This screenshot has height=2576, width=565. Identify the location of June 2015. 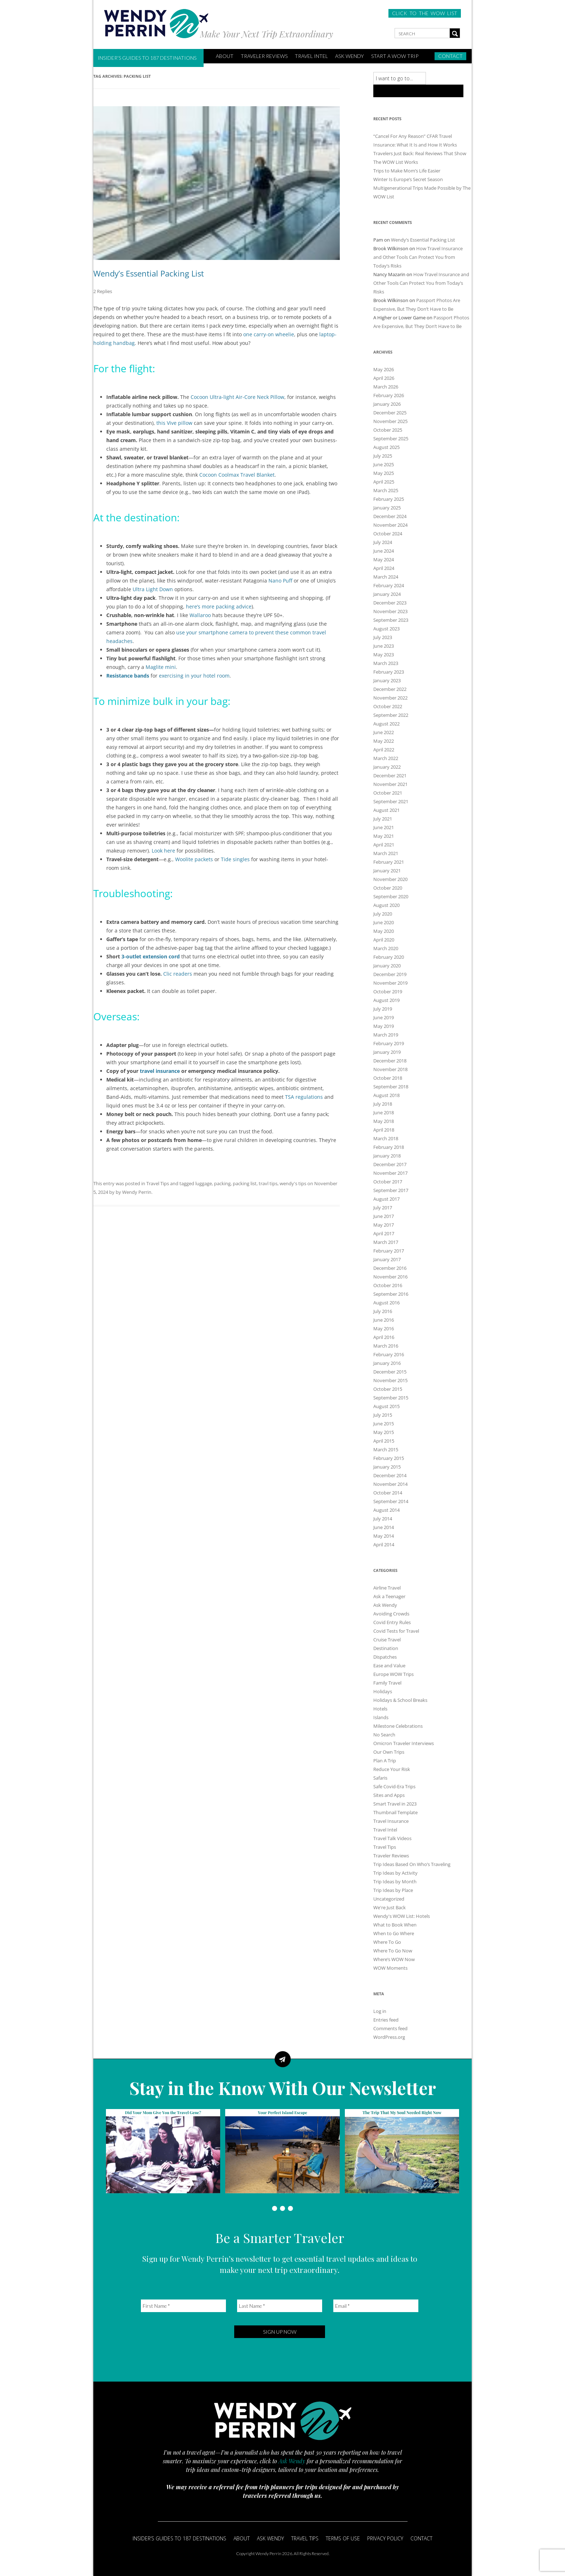
(383, 1423).